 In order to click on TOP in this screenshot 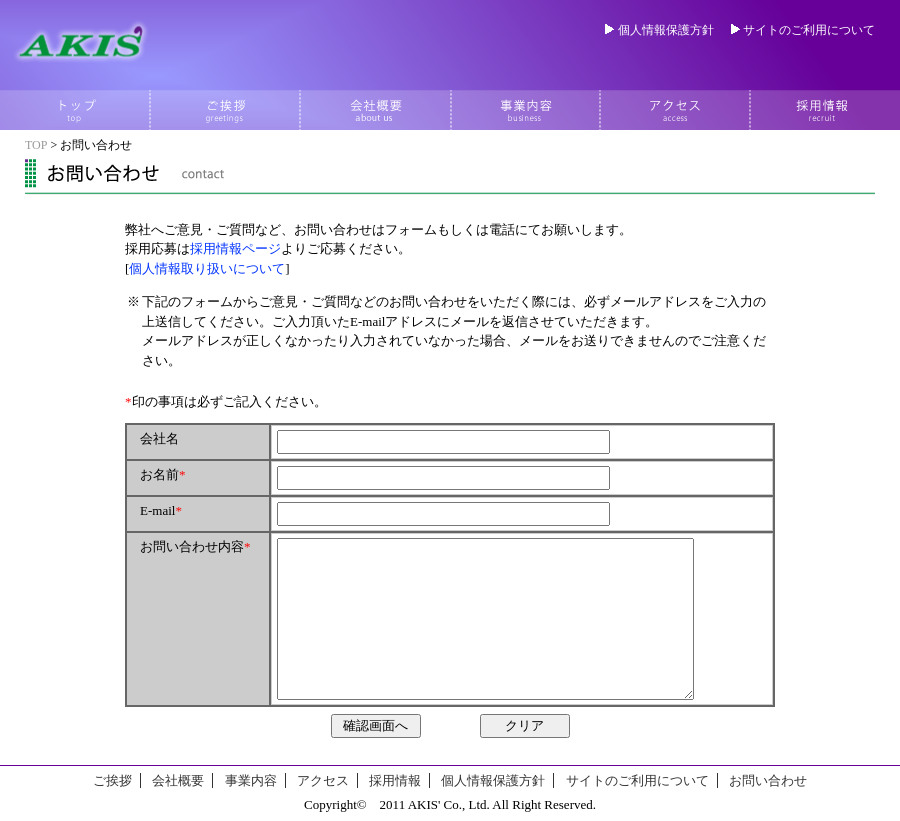, I will do `click(36, 145)`.